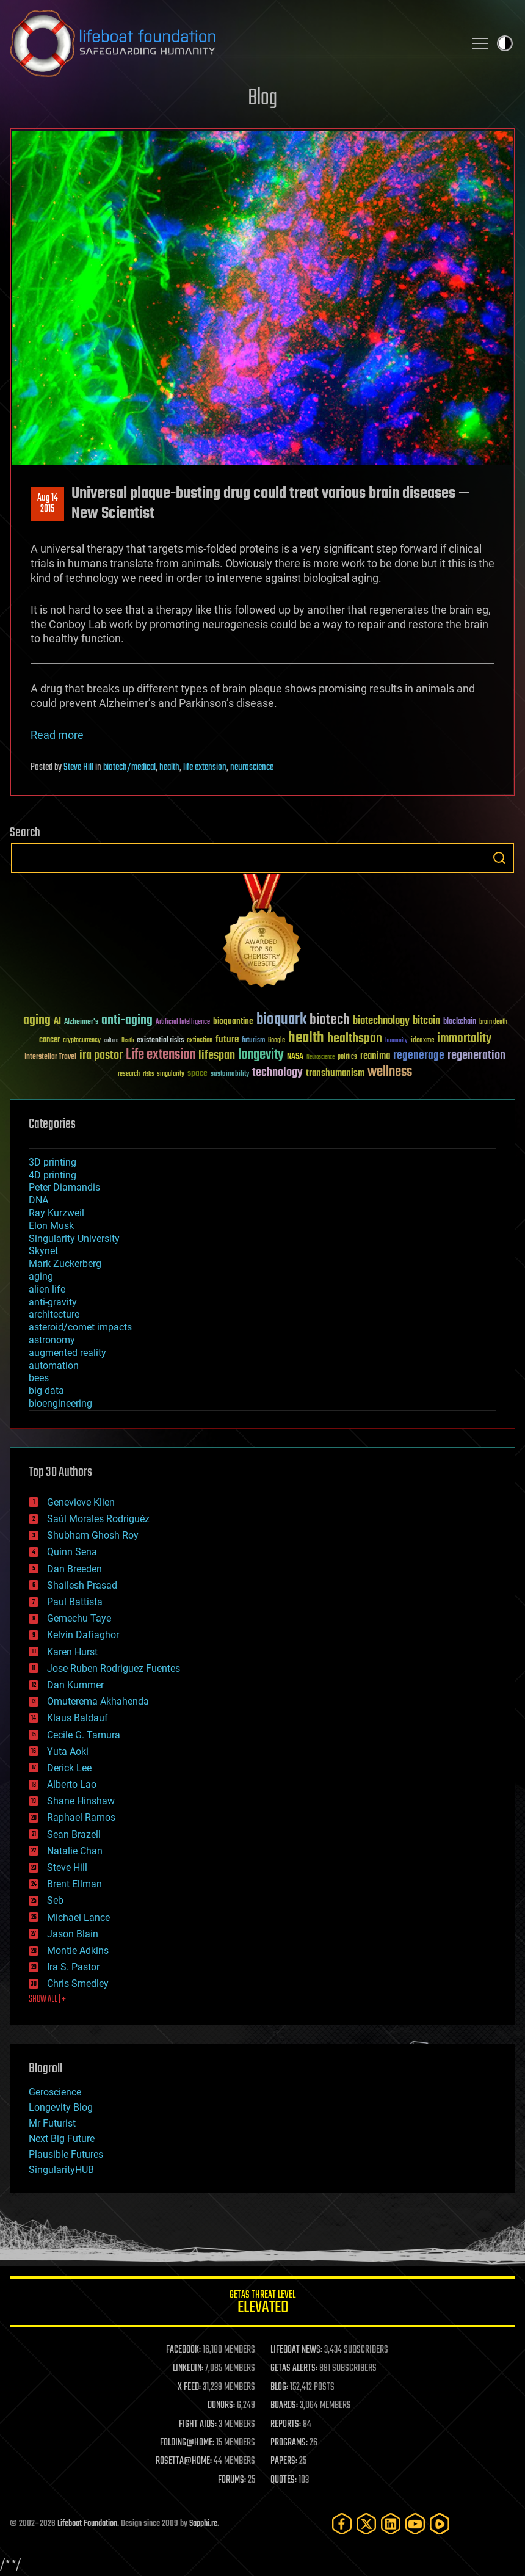 This screenshot has height=2576, width=525. Describe the element at coordinates (72, 1552) in the screenshot. I see `Quinn Sena` at that location.